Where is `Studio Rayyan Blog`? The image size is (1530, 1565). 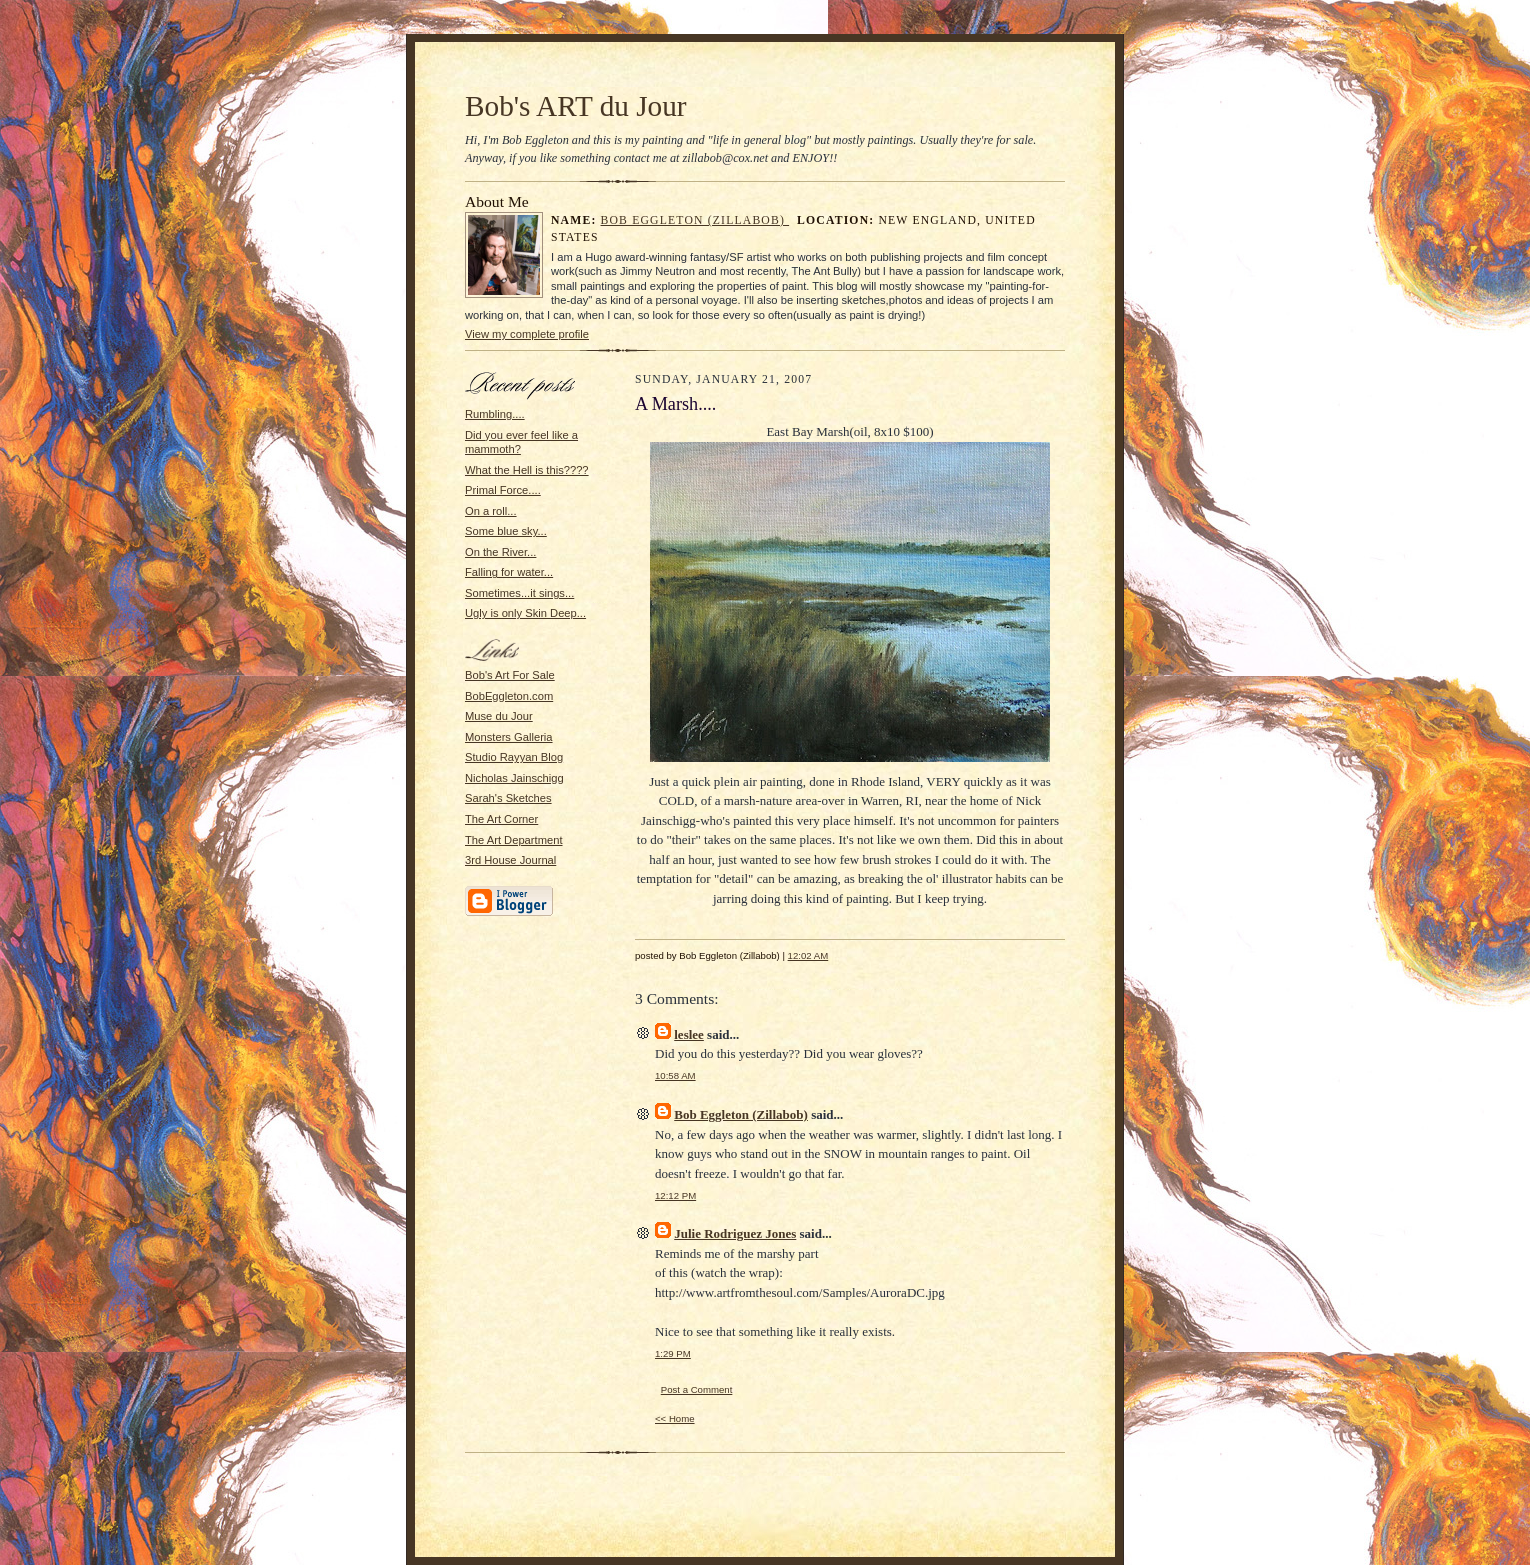 Studio Rayyan Blog is located at coordinates (514, 757).